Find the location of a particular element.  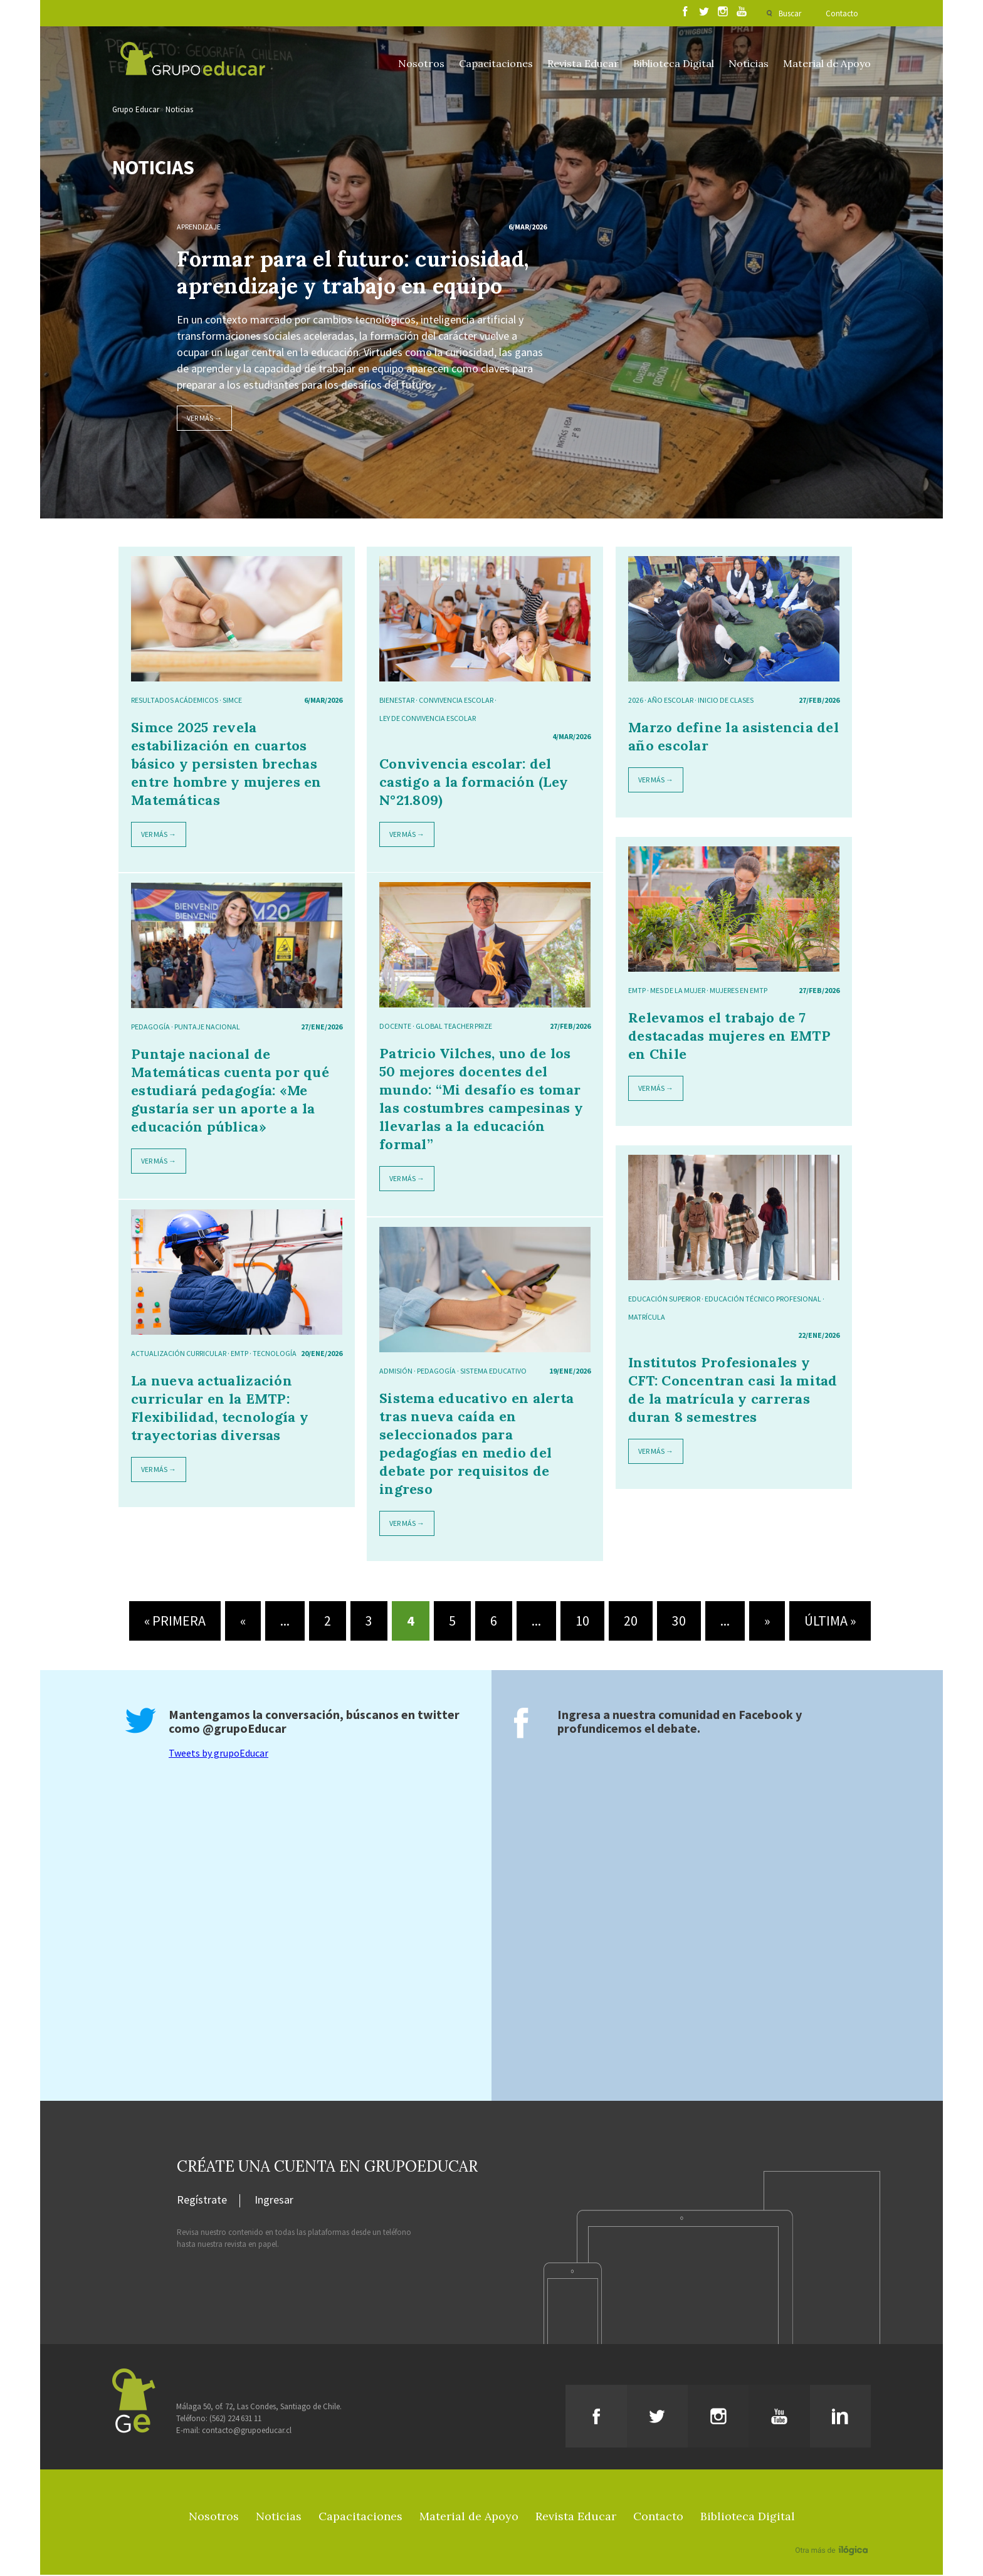

inicio de clases is located at coordinates (726, 701).